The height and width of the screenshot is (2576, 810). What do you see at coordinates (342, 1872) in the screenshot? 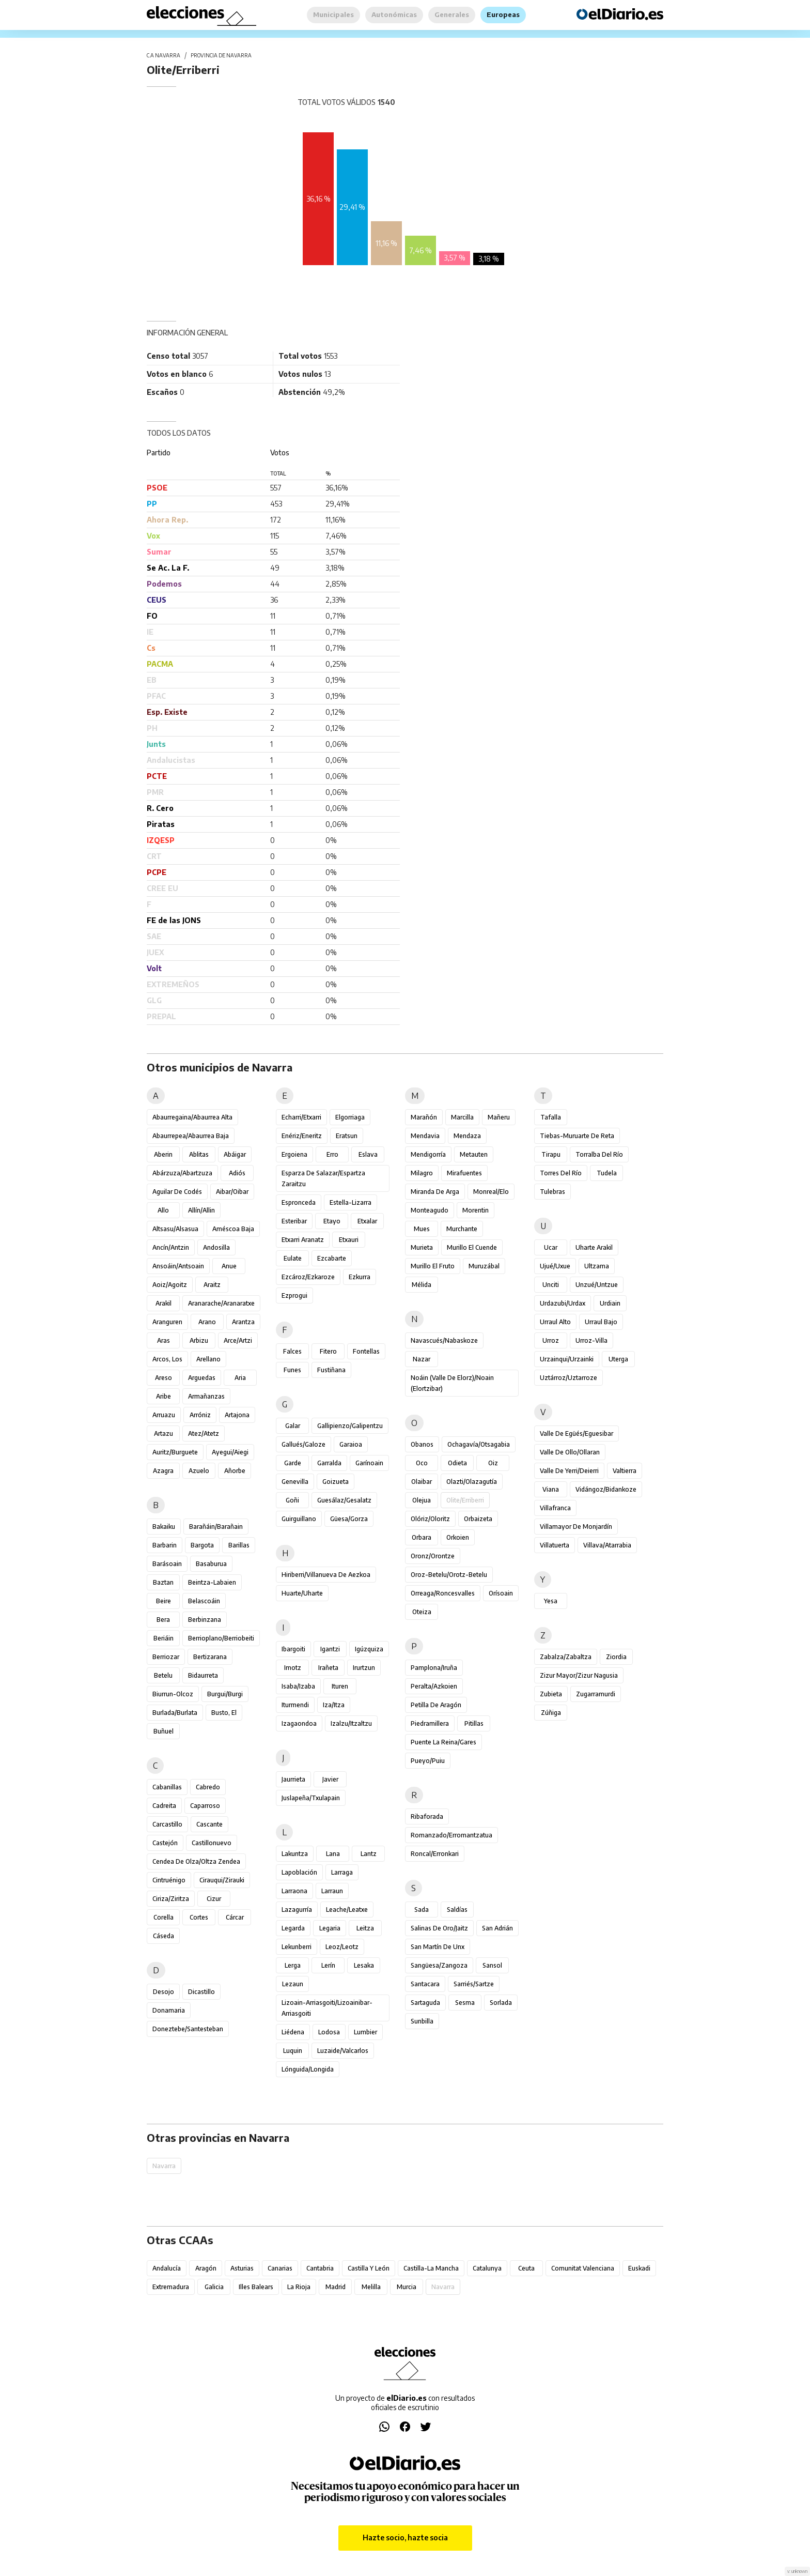
I see `Larraga` at bounding box center [342, 1872].